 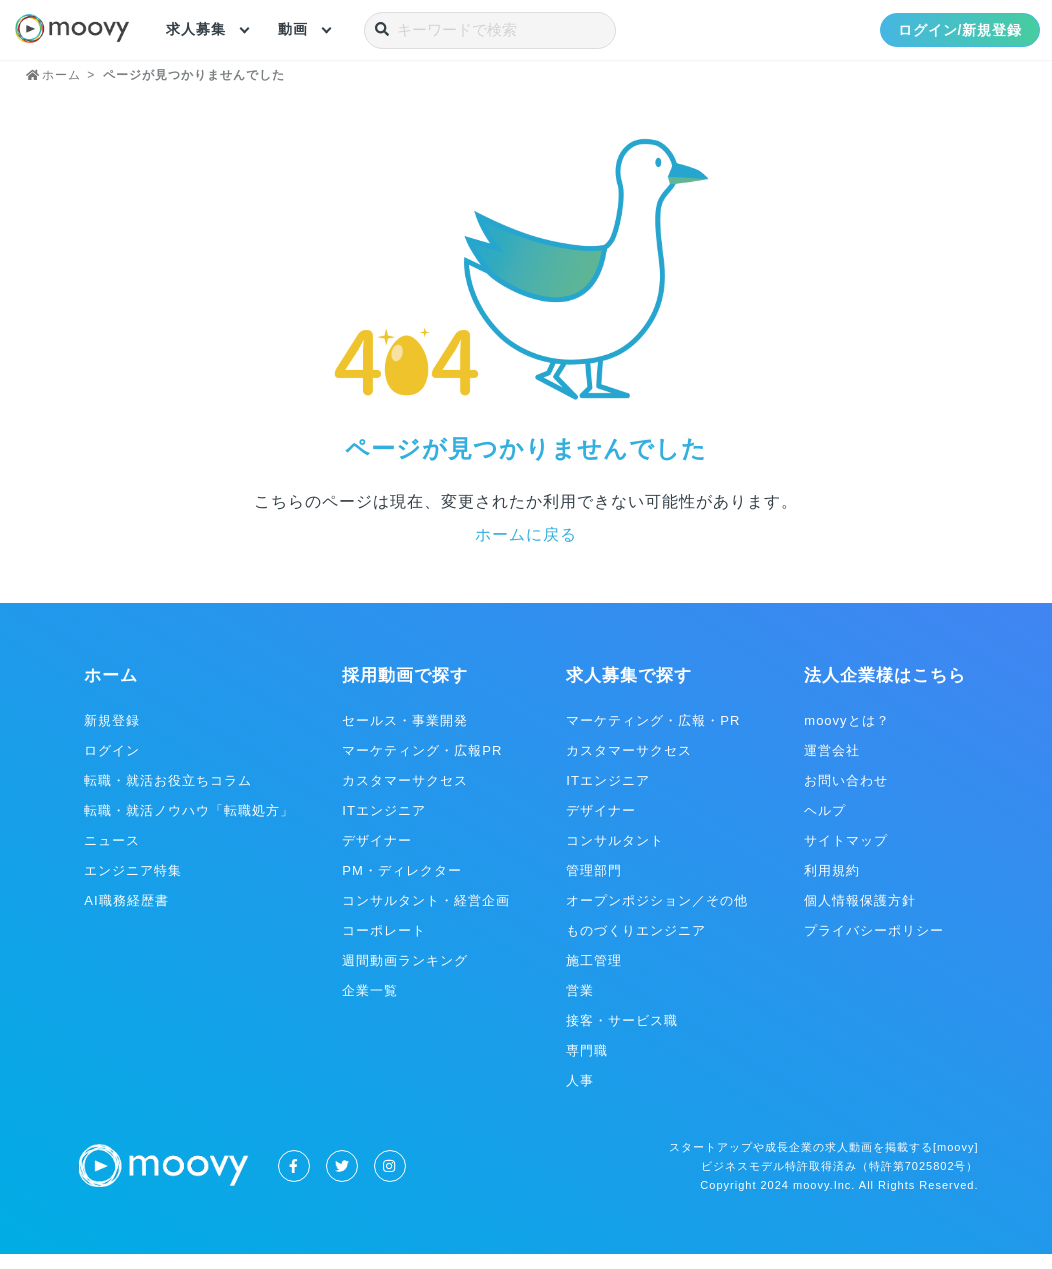 What do you see at coordinates (189, 825) in the screenshot?
I see `転職・就活ノウハウ「転職処方」` at bounding box center [189, 825].